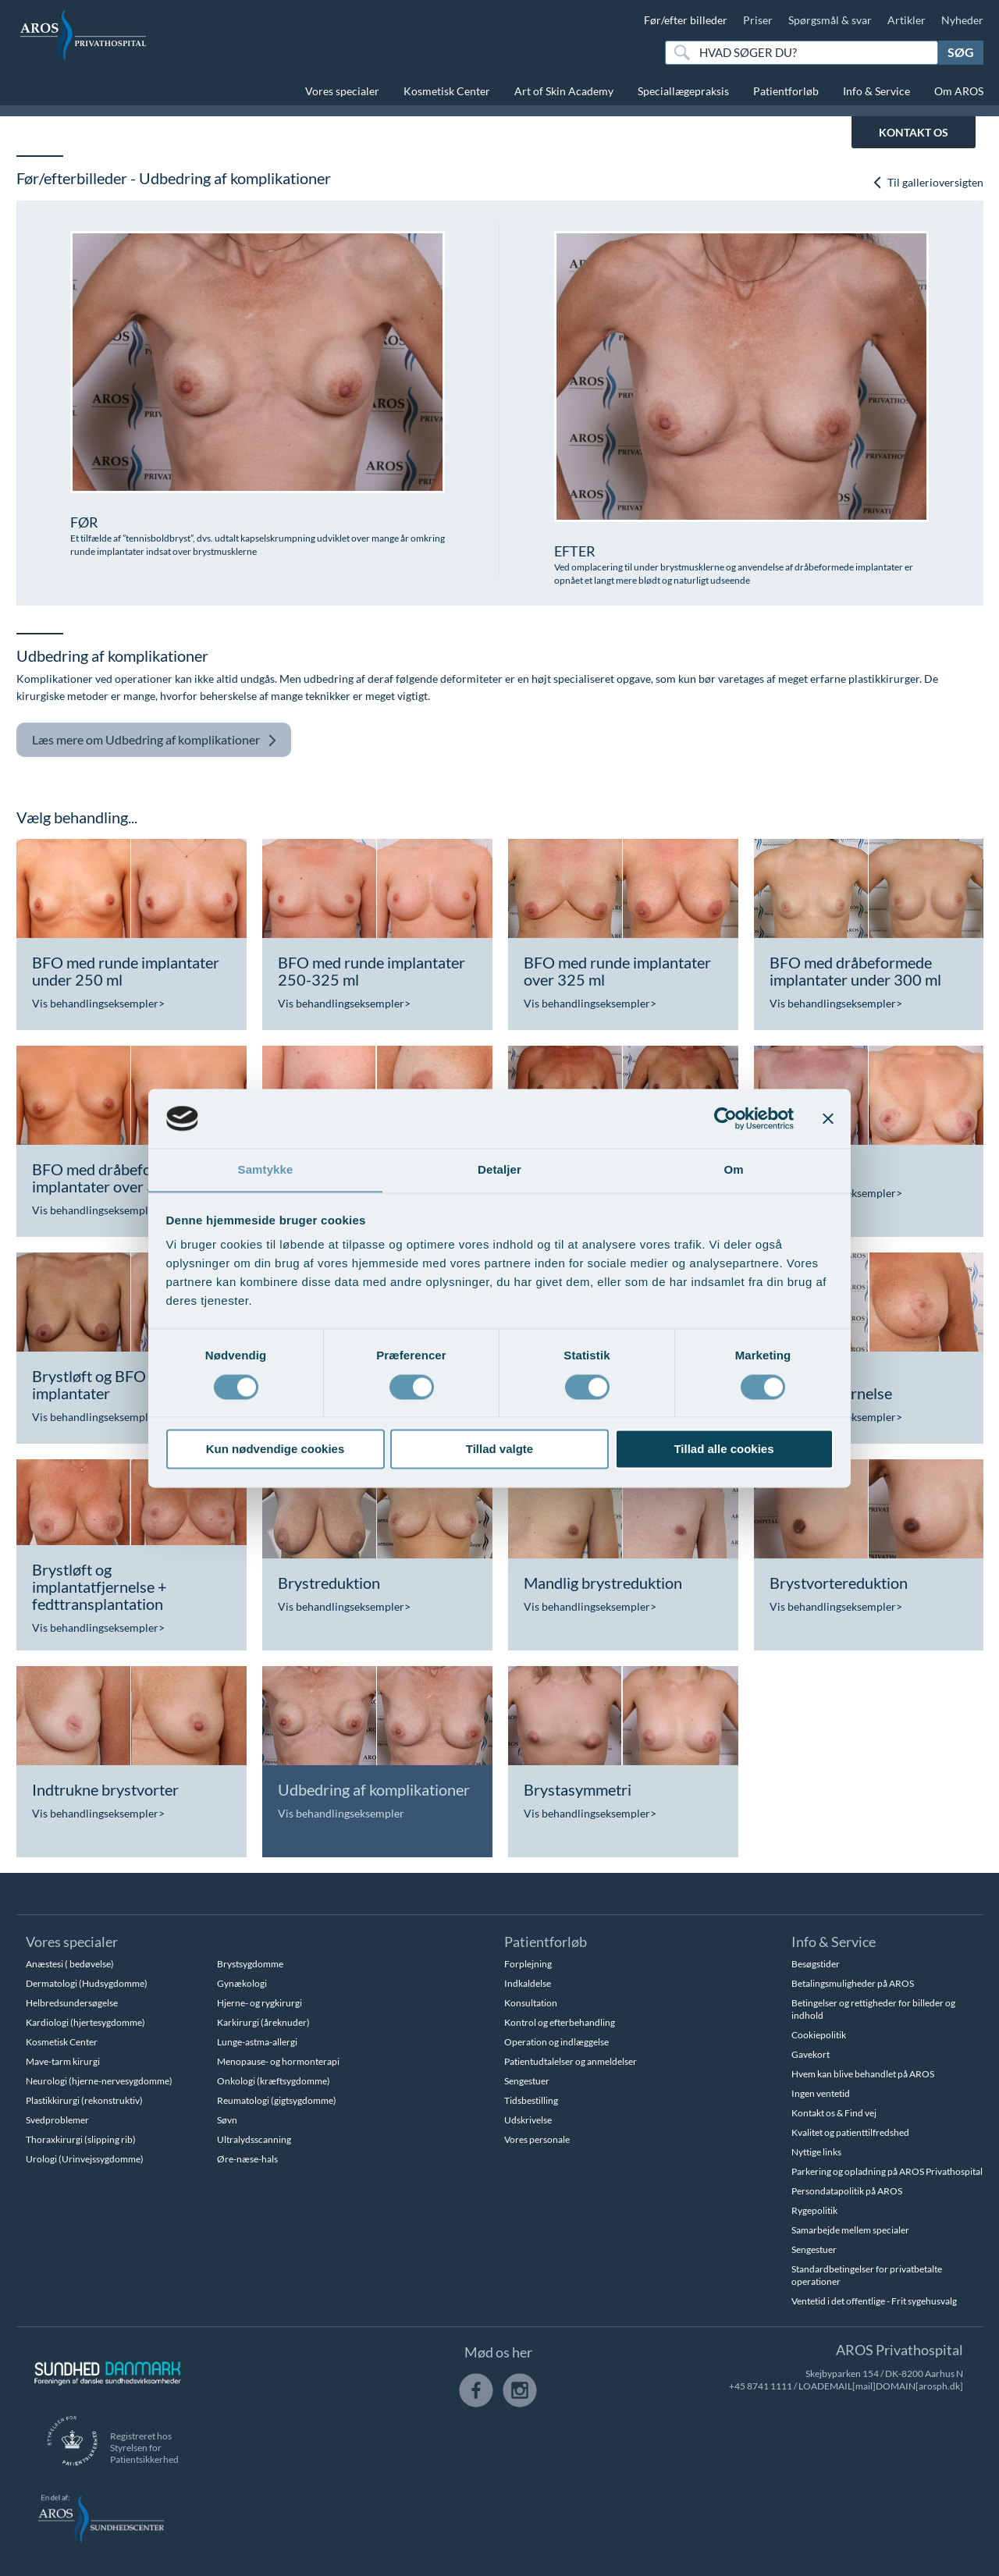  Describe the element at coordinates (874, 2301) in the screenshot. I see `Ventetid i det offentlige - Frit sygehusvalg` at that location.